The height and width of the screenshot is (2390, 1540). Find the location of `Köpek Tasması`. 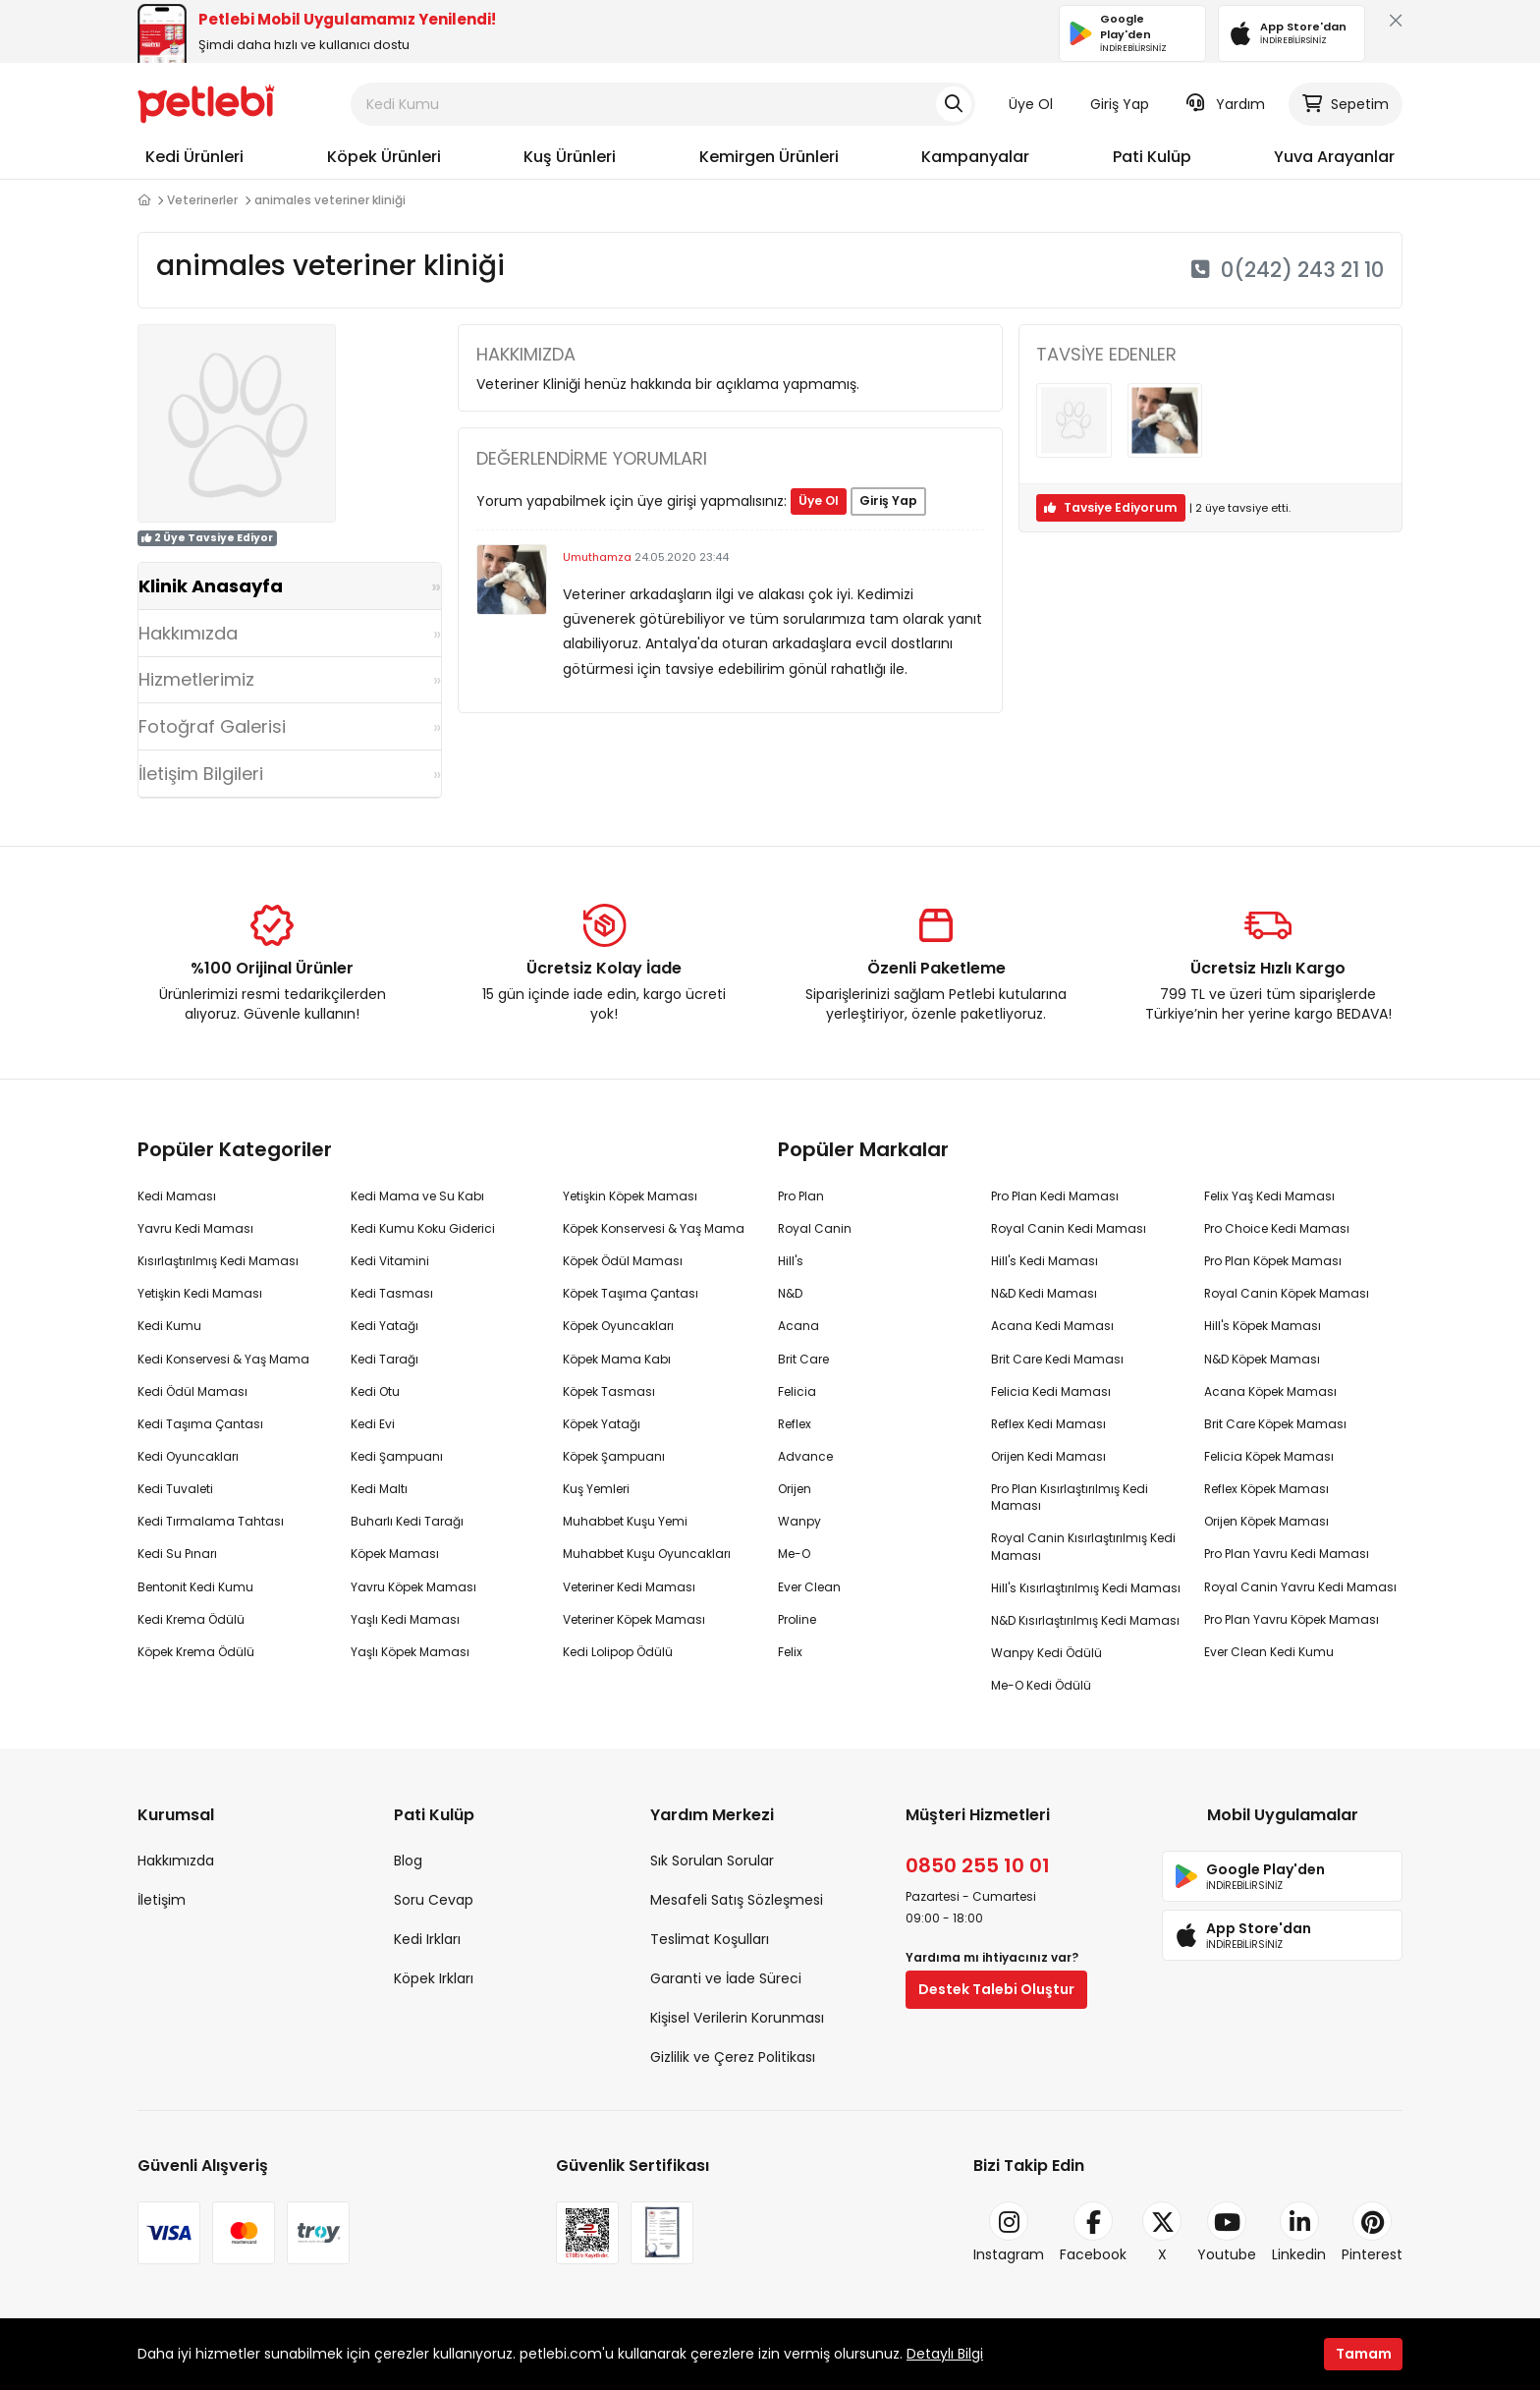

Köpek Tasması is located at coordinates (609, 1391).